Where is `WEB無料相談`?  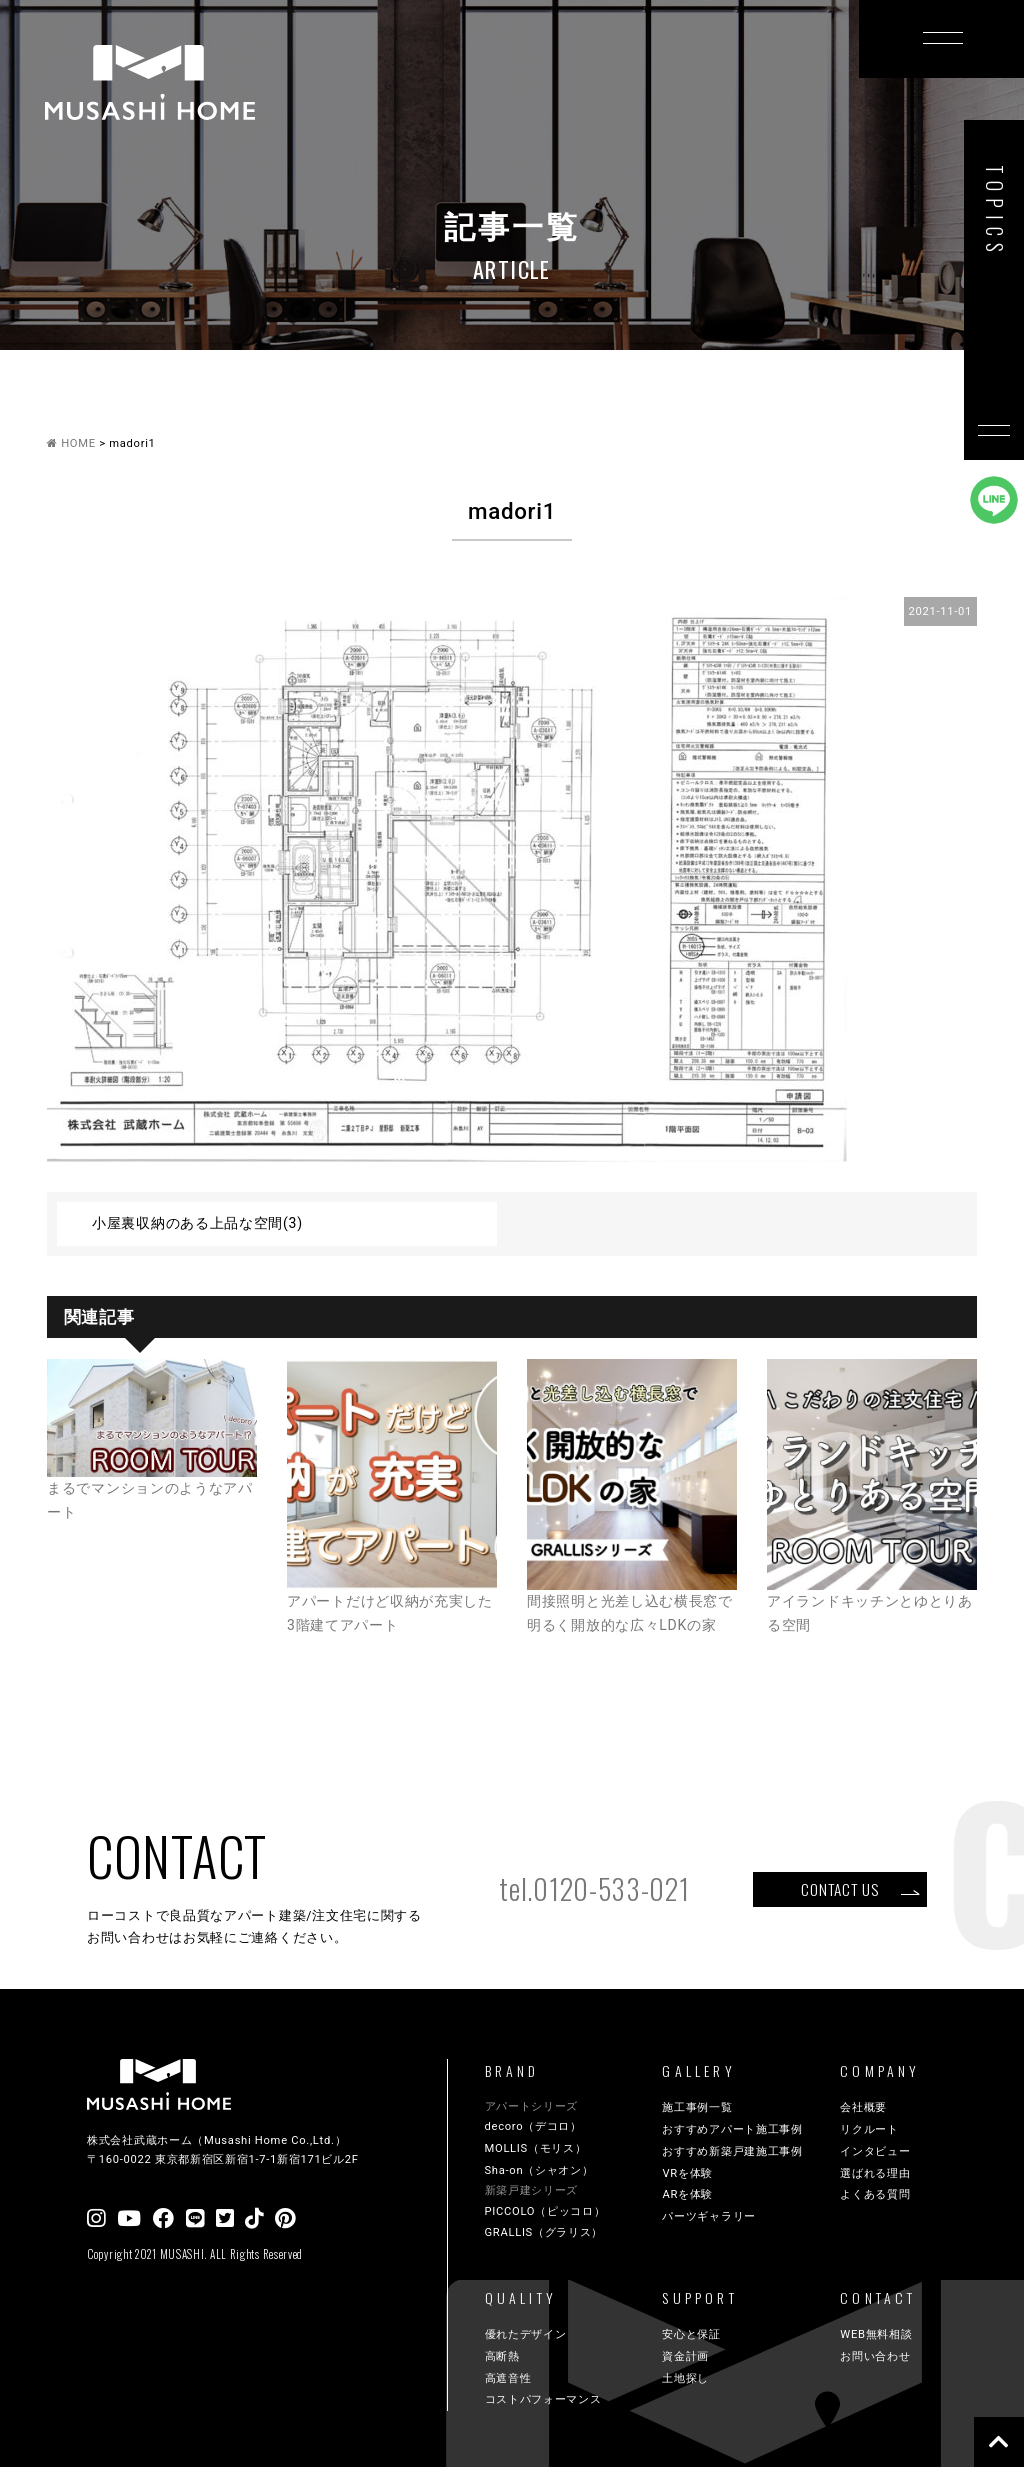 WEB無料相談 is located at coordinates (876, 2334).